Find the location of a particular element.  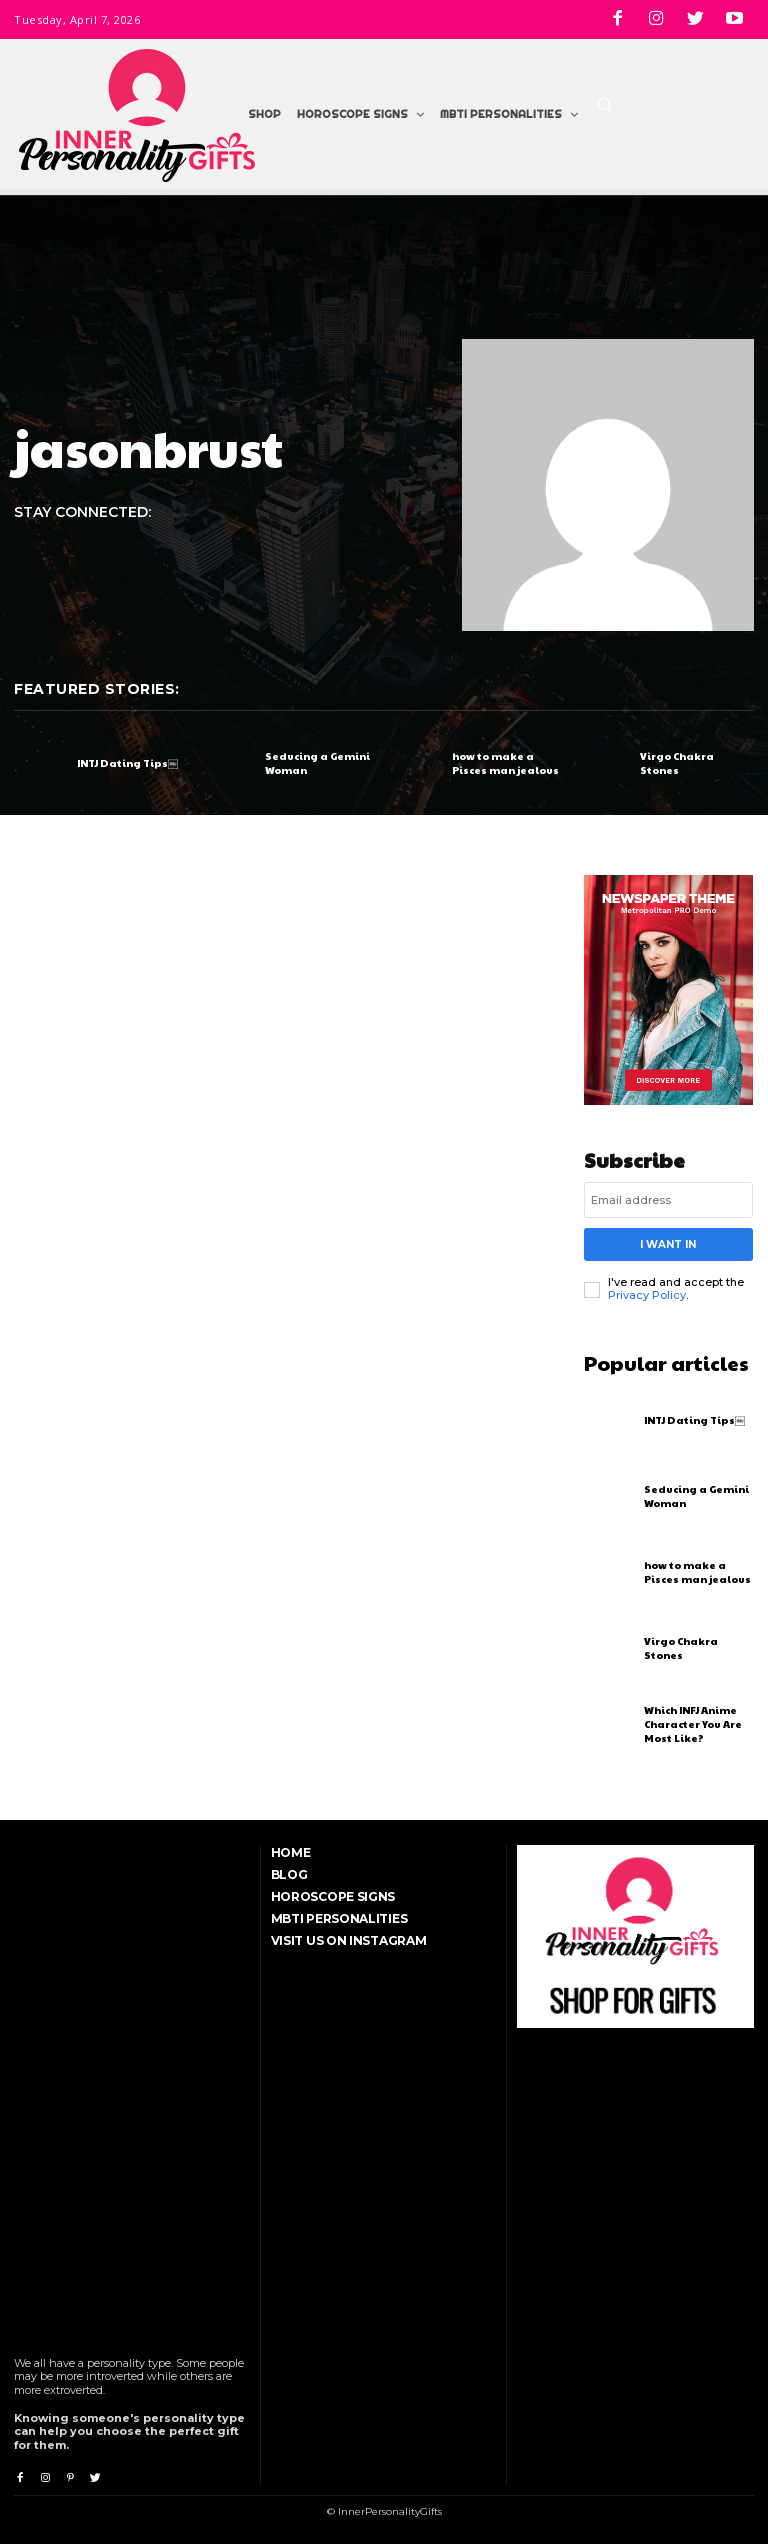

INTJ Dating Tips￼ is located at coordinates (127, 763).